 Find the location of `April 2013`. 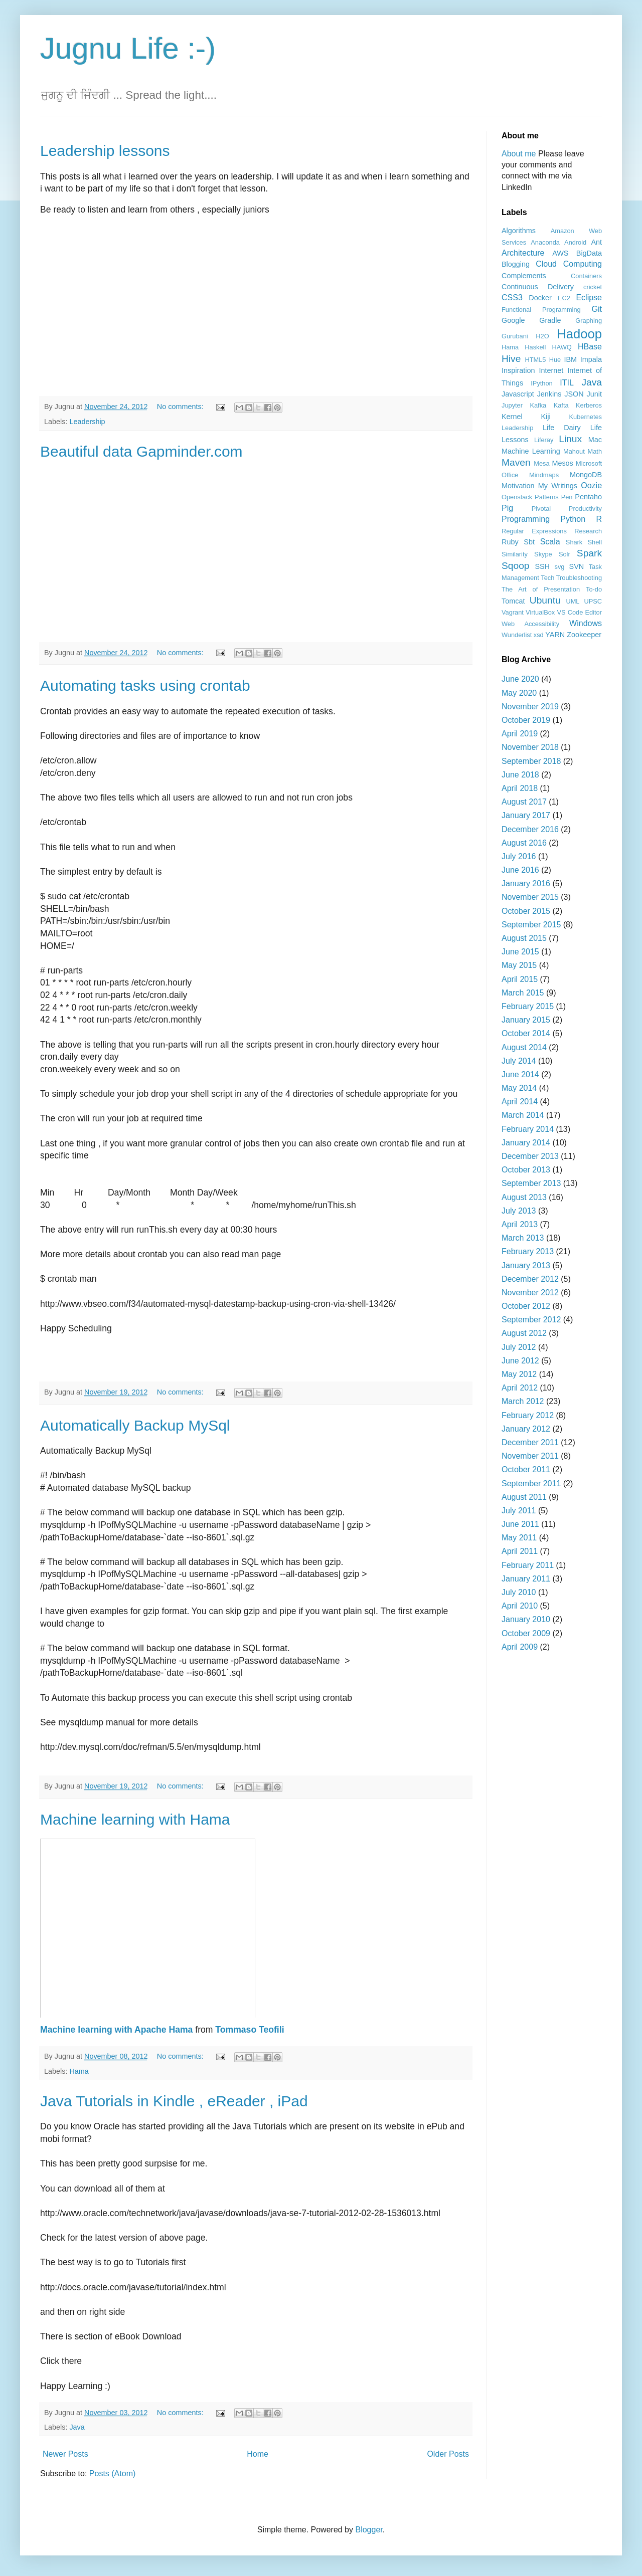

April 2013 is located at coordinates (520, 1224).